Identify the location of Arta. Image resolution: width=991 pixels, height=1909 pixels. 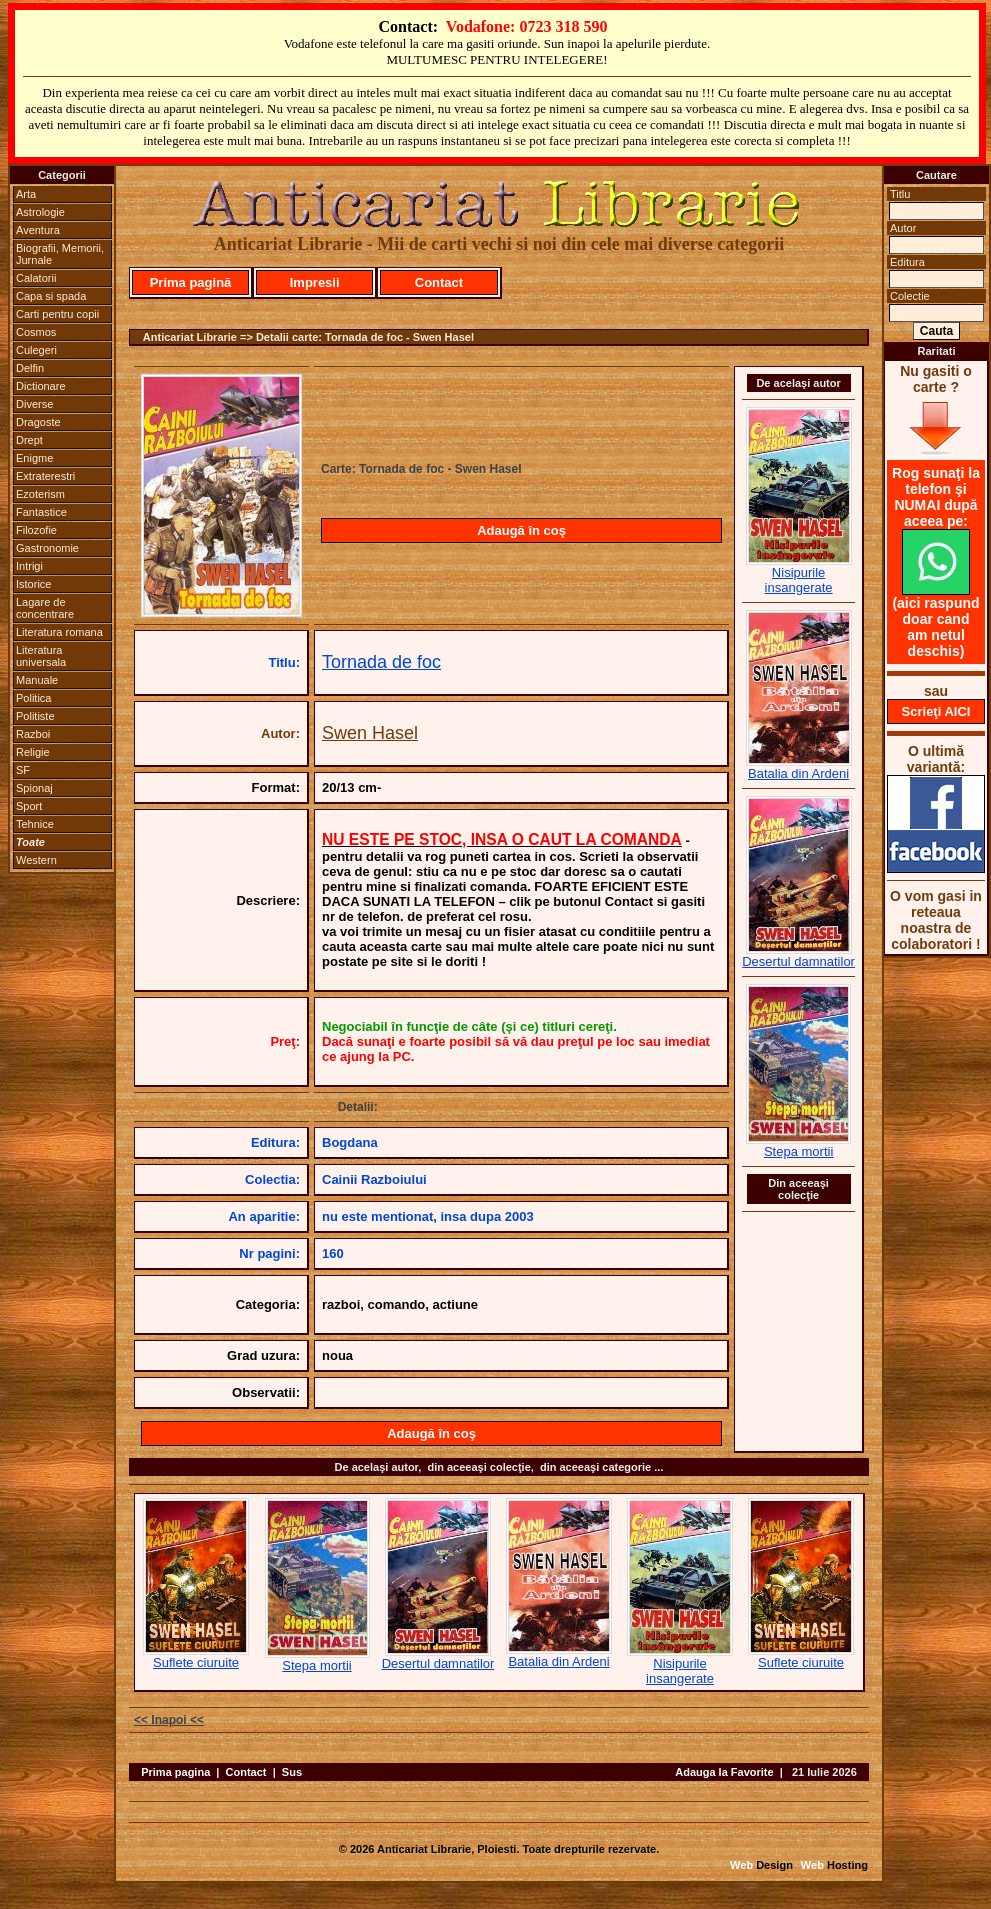
(26, 194).